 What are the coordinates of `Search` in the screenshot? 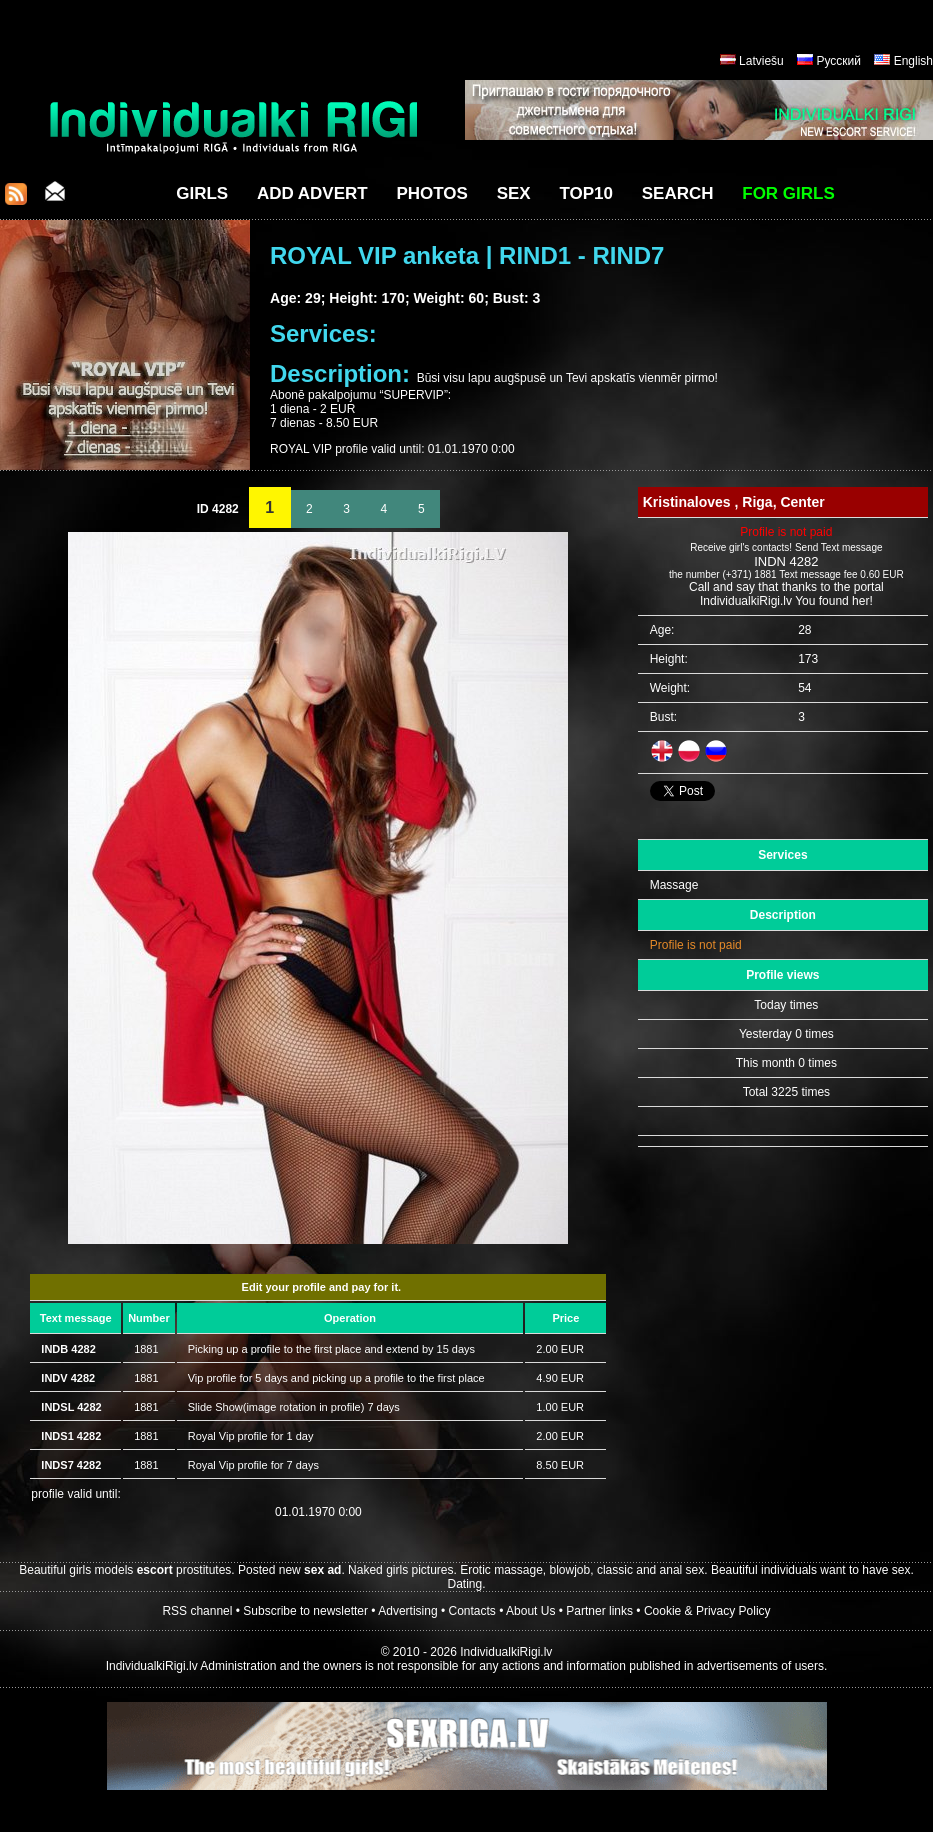 It's located at (678, 193).